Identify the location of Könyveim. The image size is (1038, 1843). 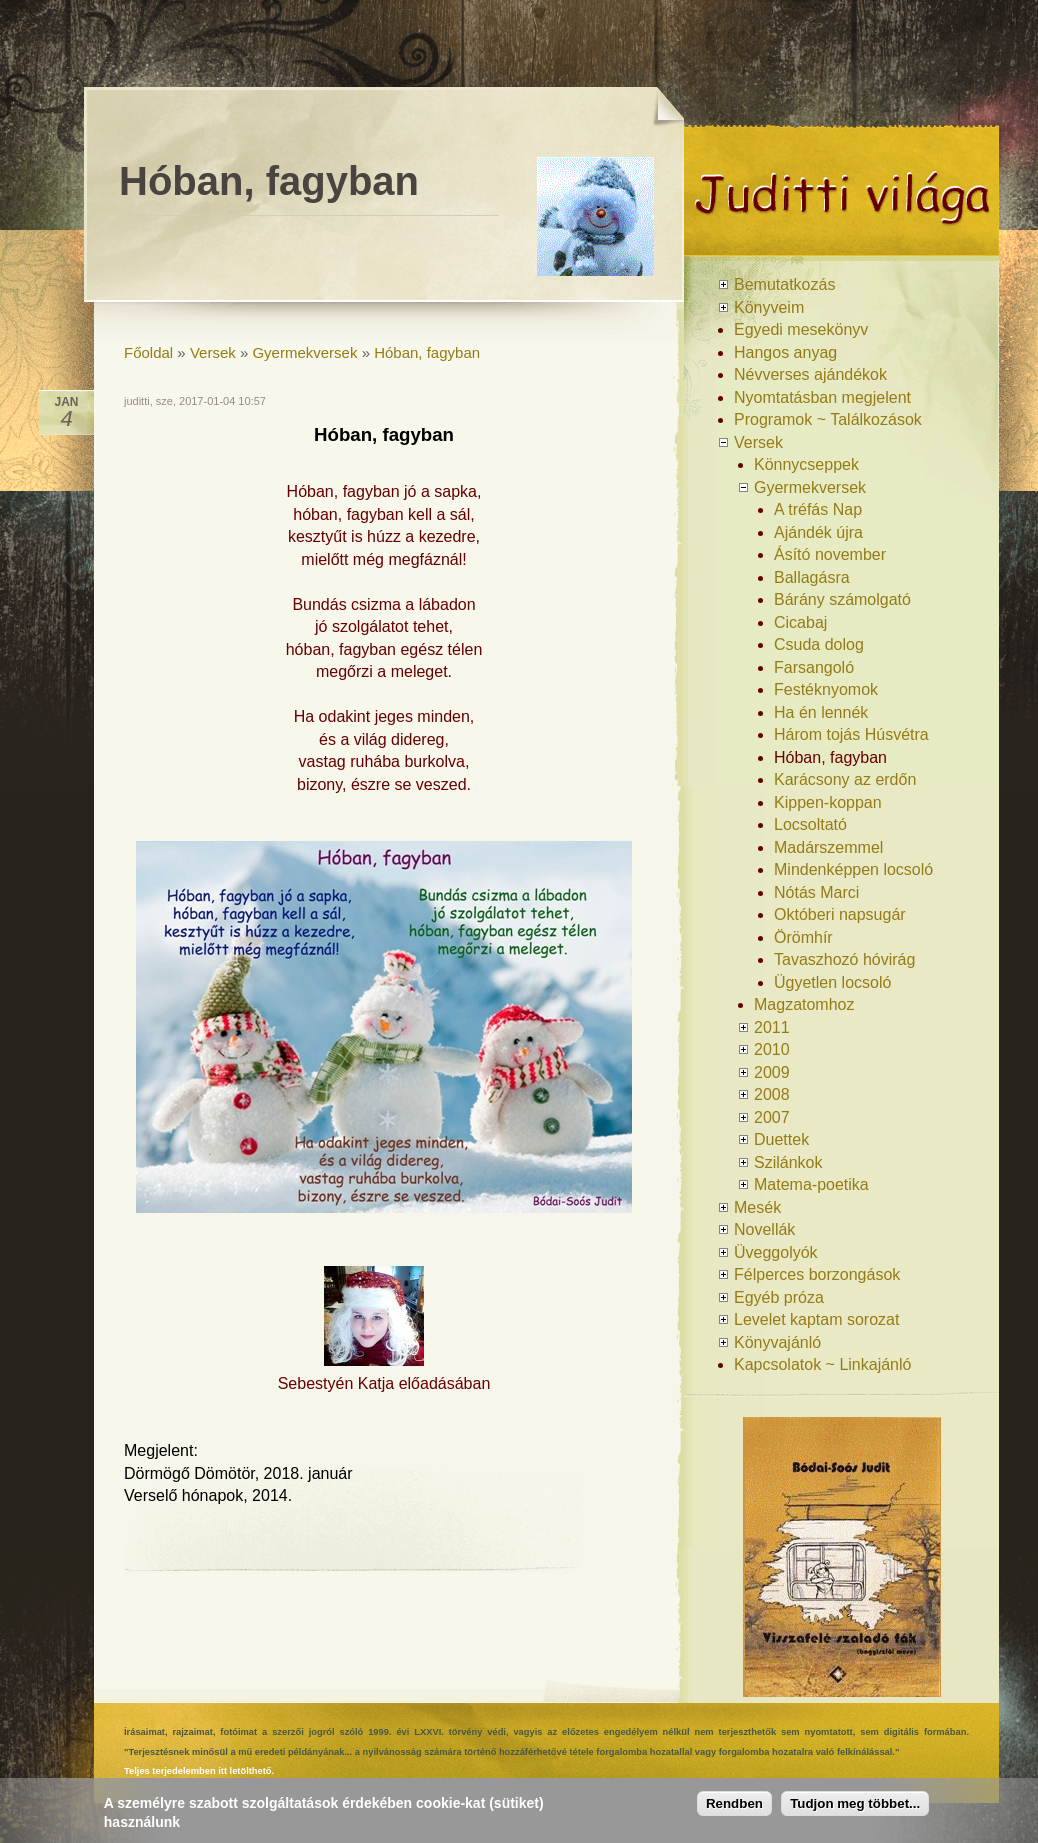
(769, 307).